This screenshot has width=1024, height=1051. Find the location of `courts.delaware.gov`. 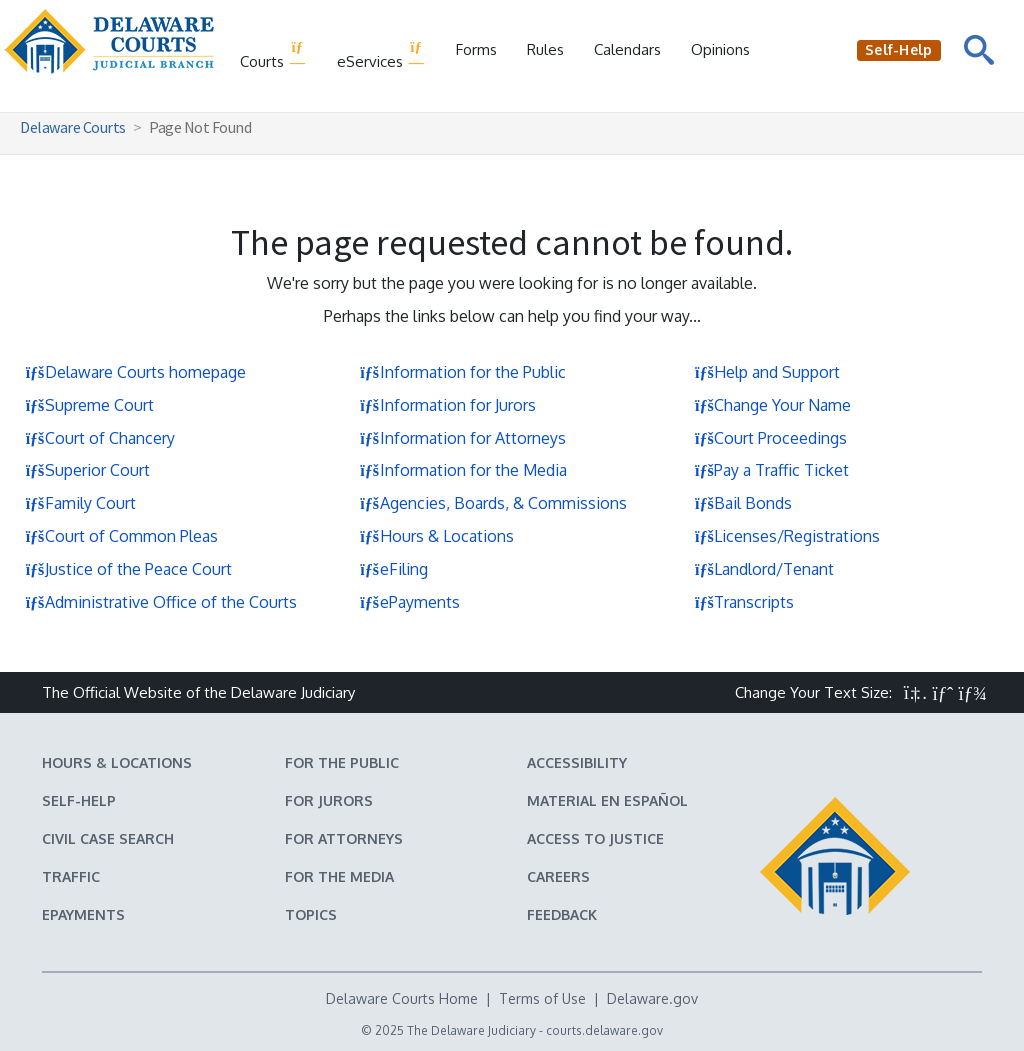

courts.delaware.gov is located at coordinates (604, 1030).